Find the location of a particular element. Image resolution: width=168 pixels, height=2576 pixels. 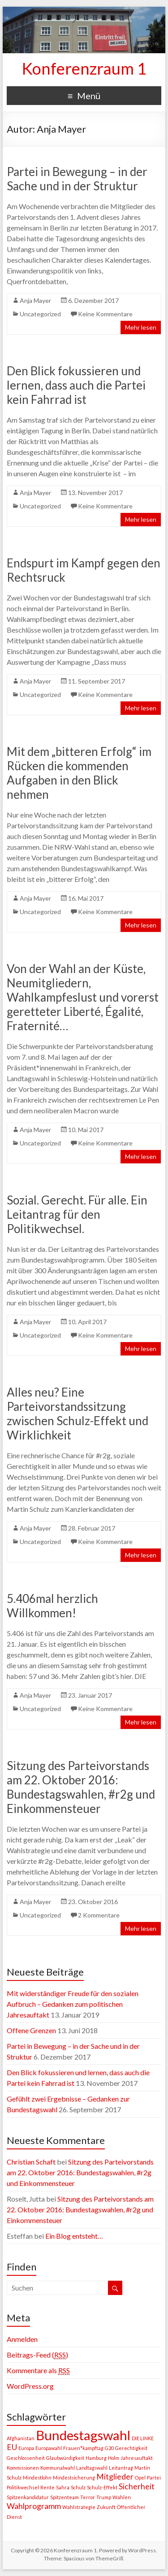

Opel [Opel (1 Eintrag)] is located at coordinates (140, 2477).